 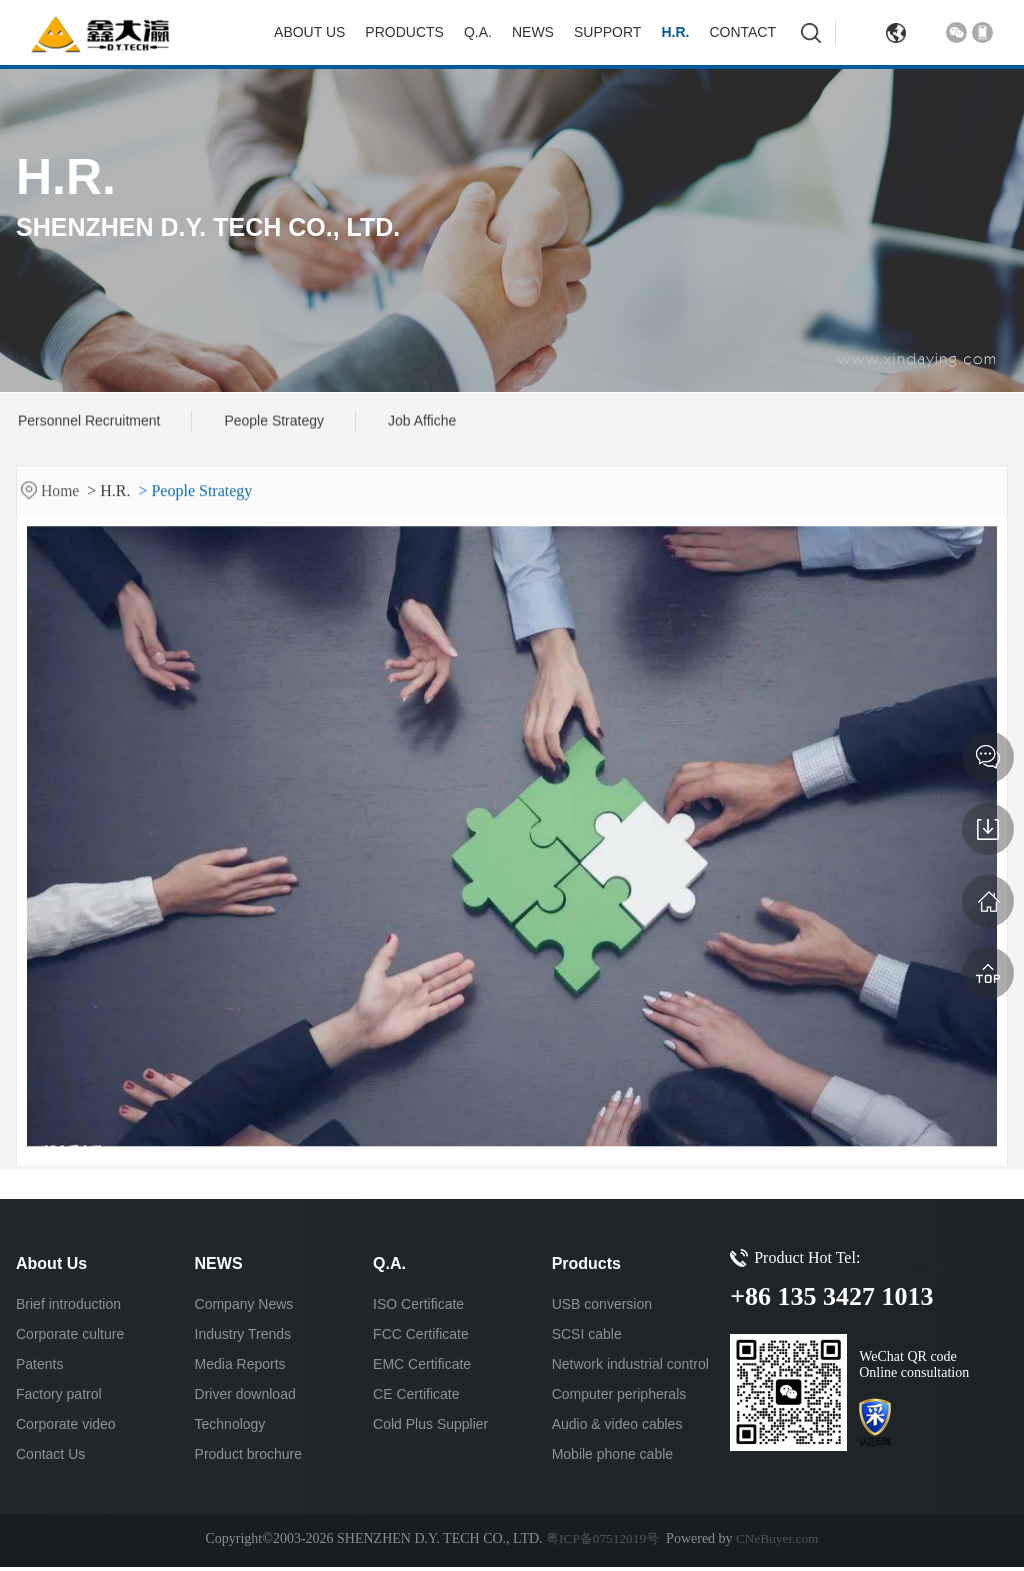 What do you see at coordinates (68, 1308) in the screenshot?
I see `Brief introduction` at bounding box center [68, 1308].